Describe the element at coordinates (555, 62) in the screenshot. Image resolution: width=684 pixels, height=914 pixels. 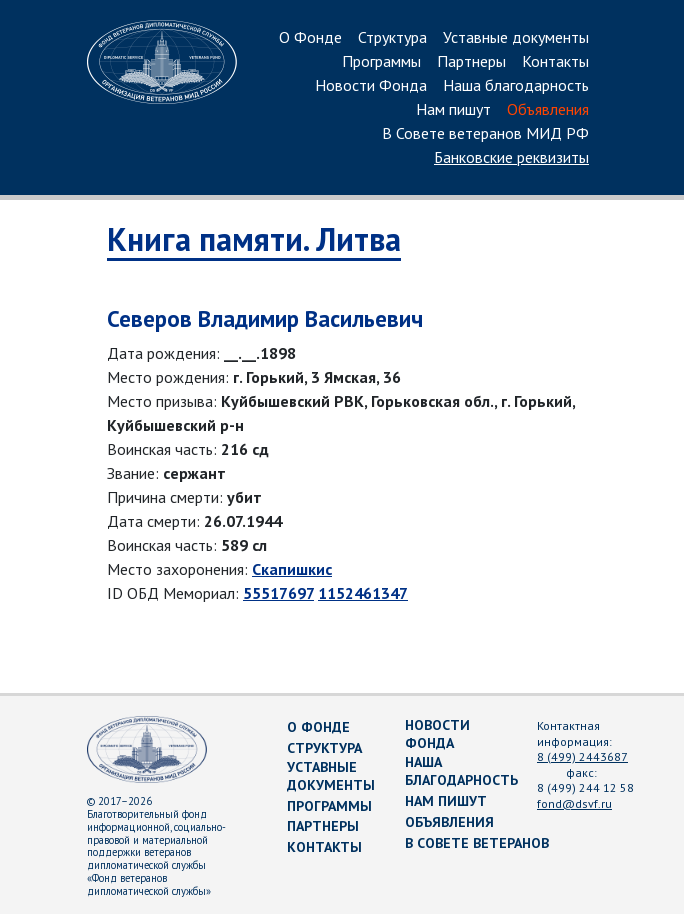
I see `Контакты` at that location.